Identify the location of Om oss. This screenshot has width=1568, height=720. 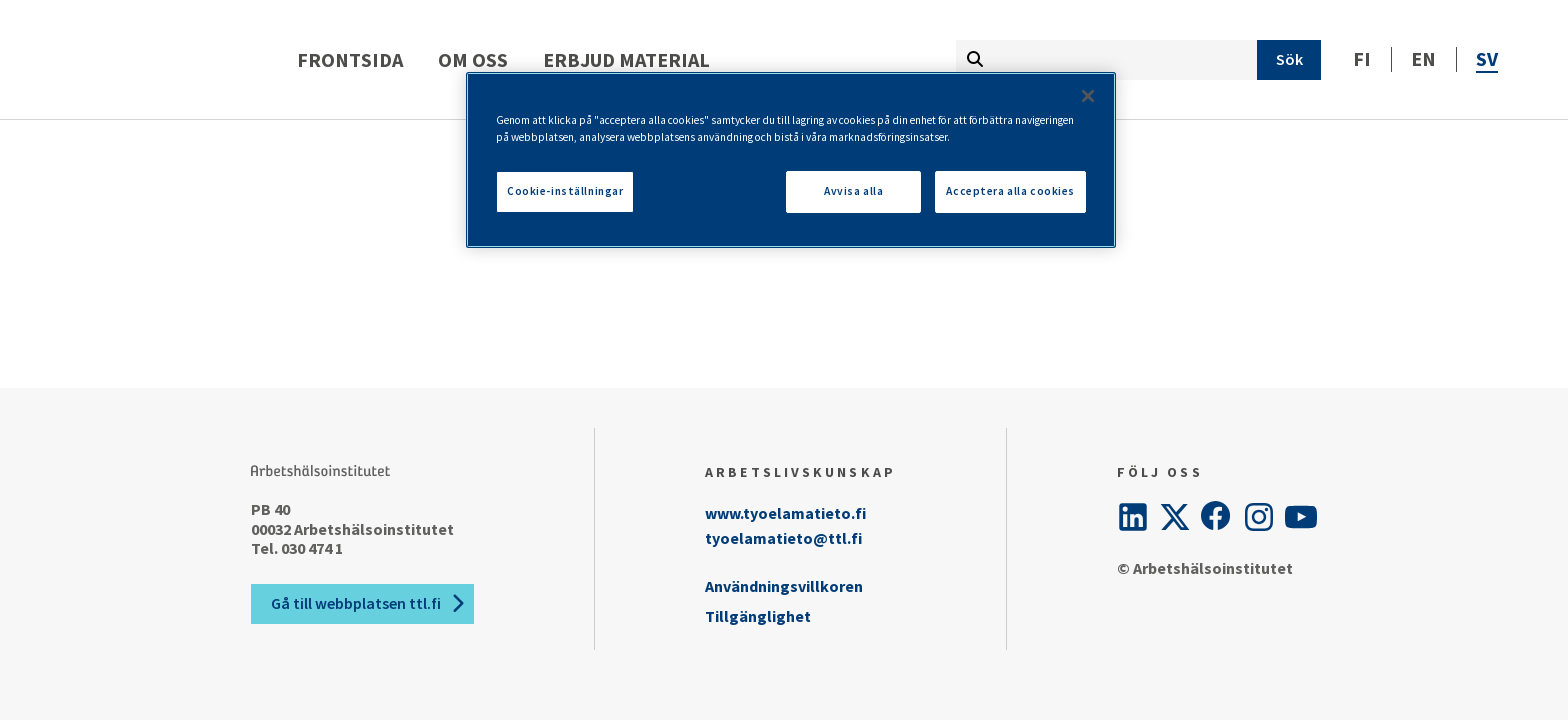
(572, 59).